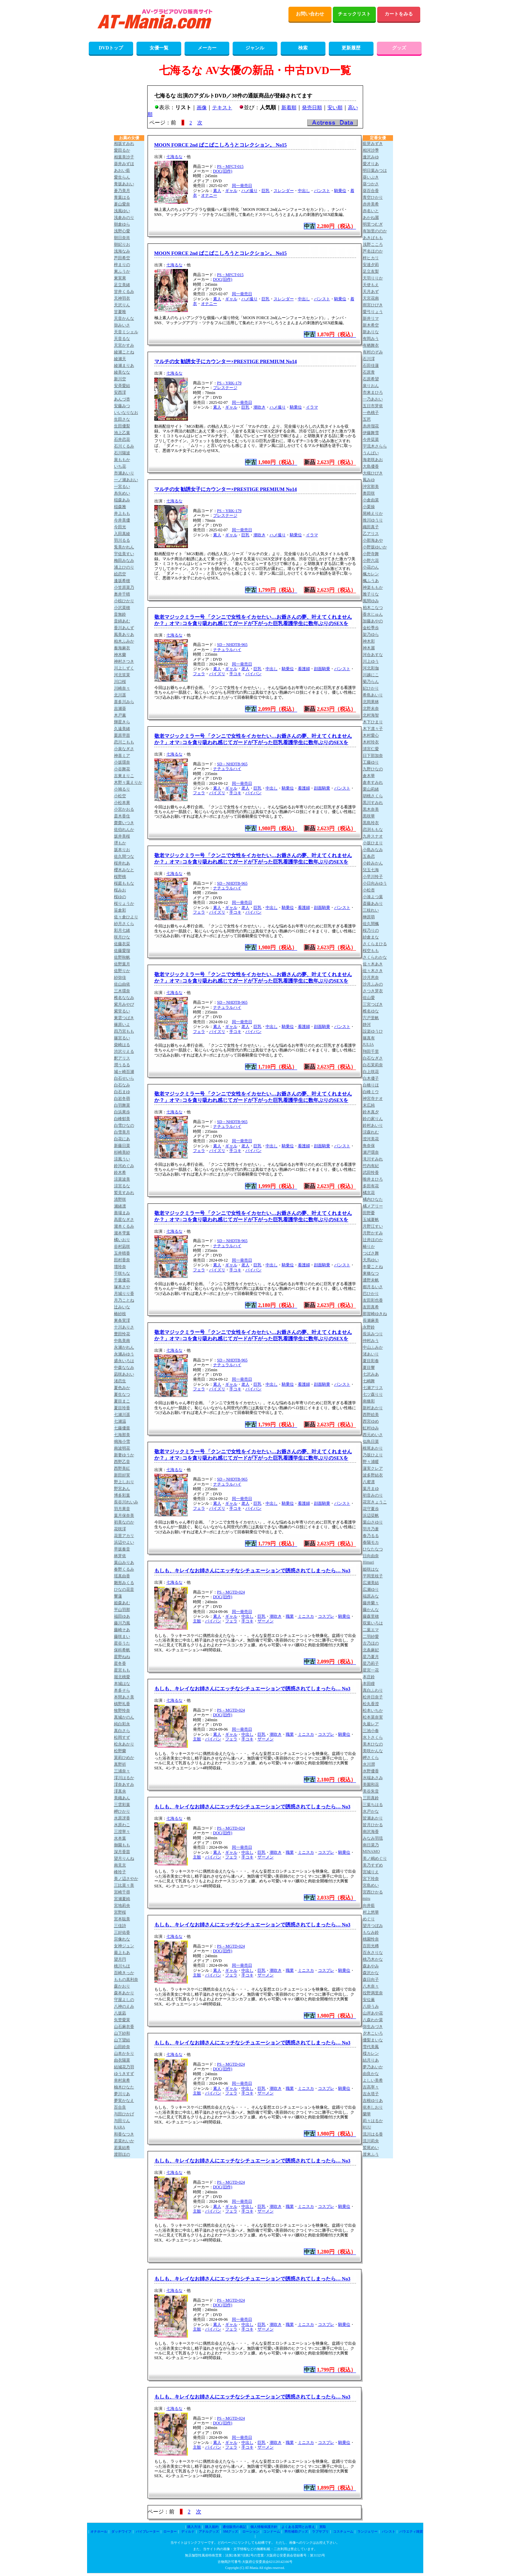  Describe the element at coordinates (369, 372) in the screenshot. I see `石原青` at that location.